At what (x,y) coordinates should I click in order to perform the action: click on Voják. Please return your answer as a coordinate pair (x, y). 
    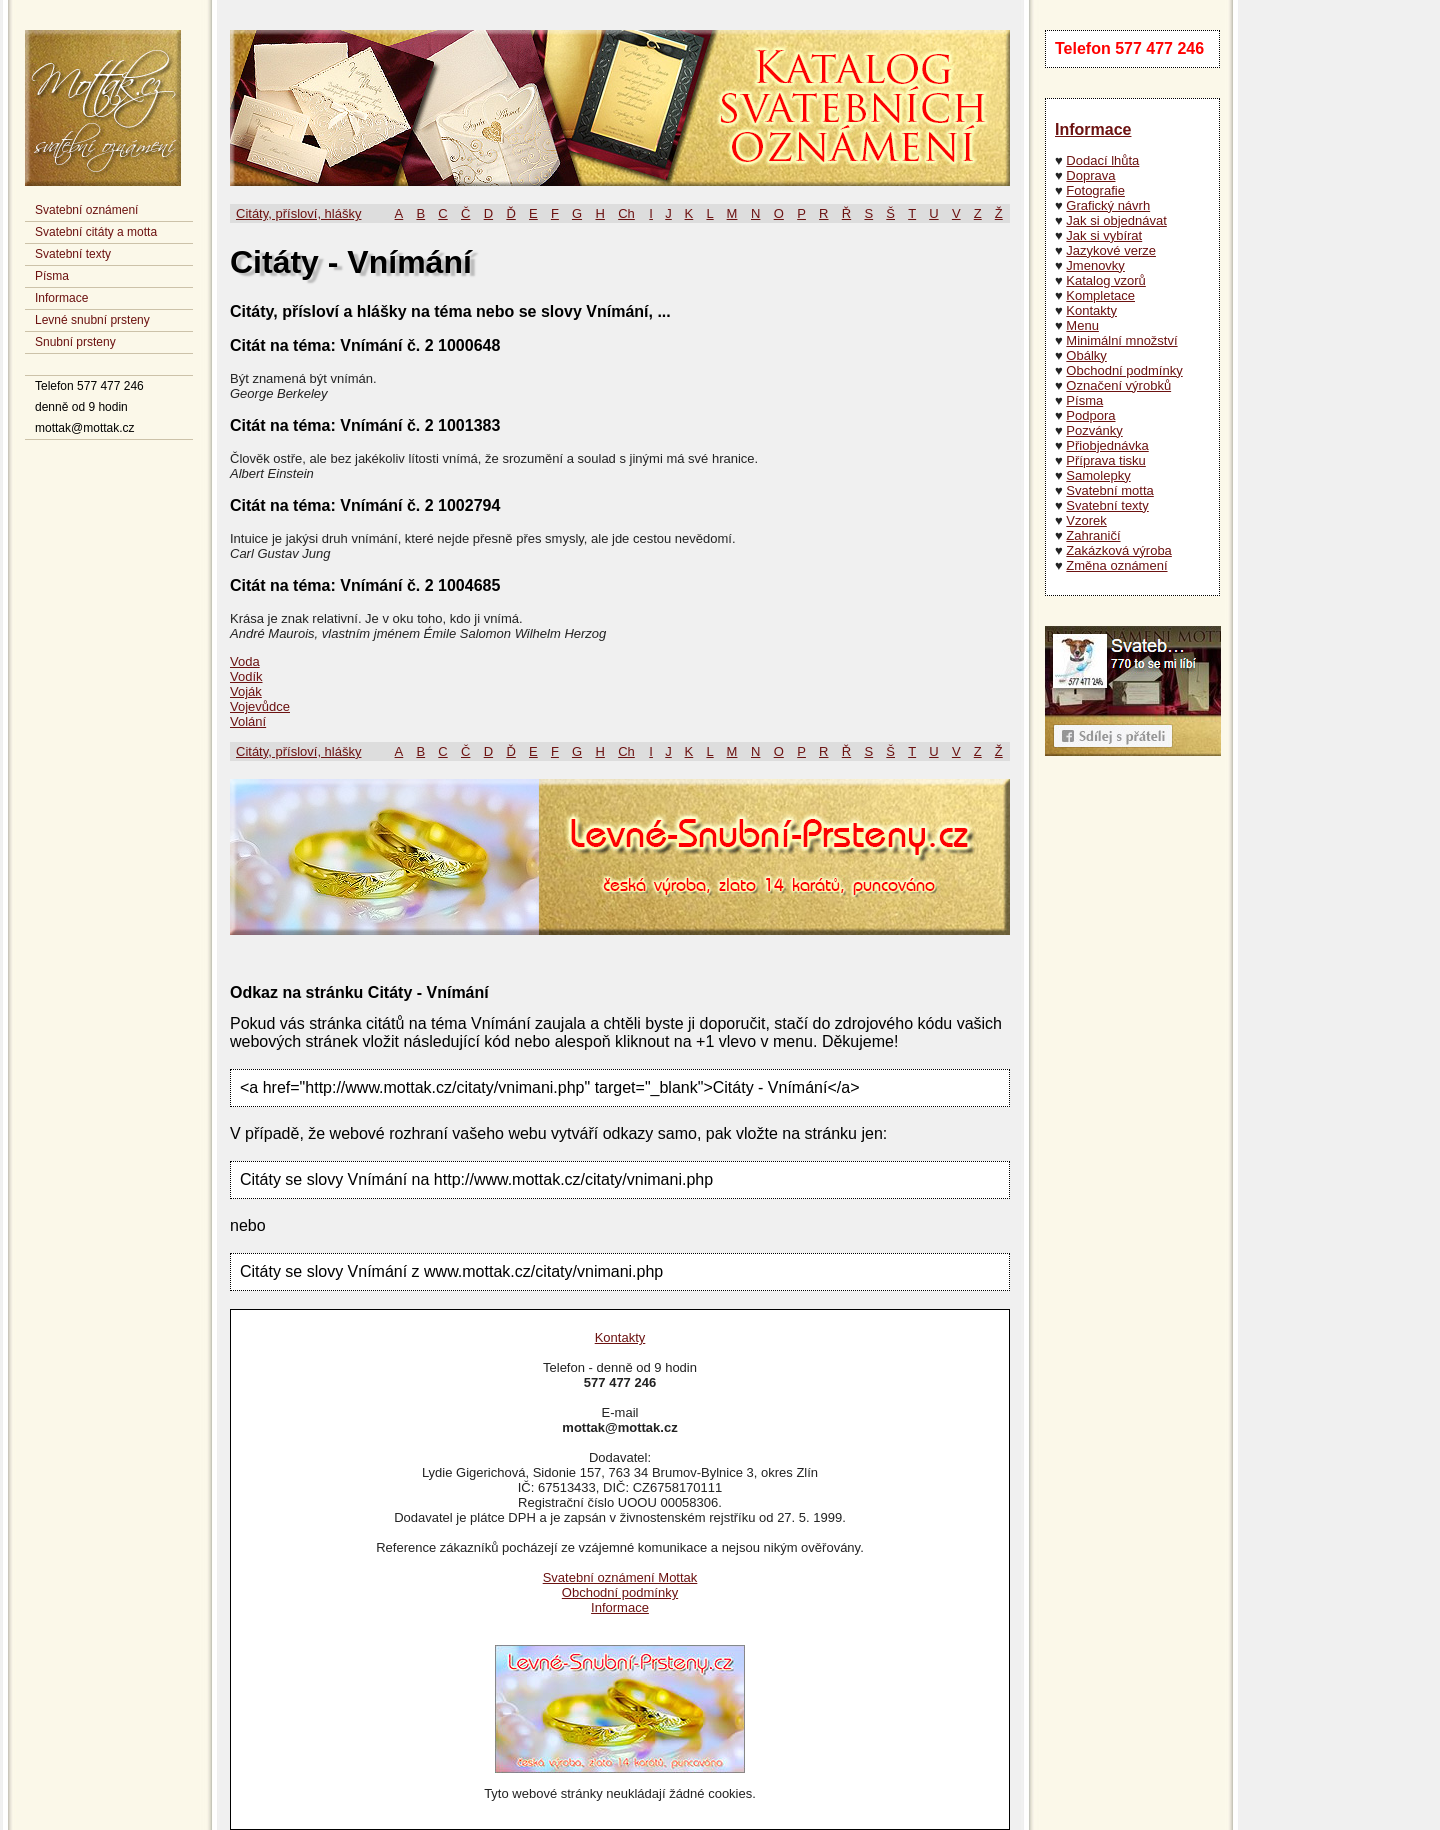
    Looking at the image, I should click on (246, 691).